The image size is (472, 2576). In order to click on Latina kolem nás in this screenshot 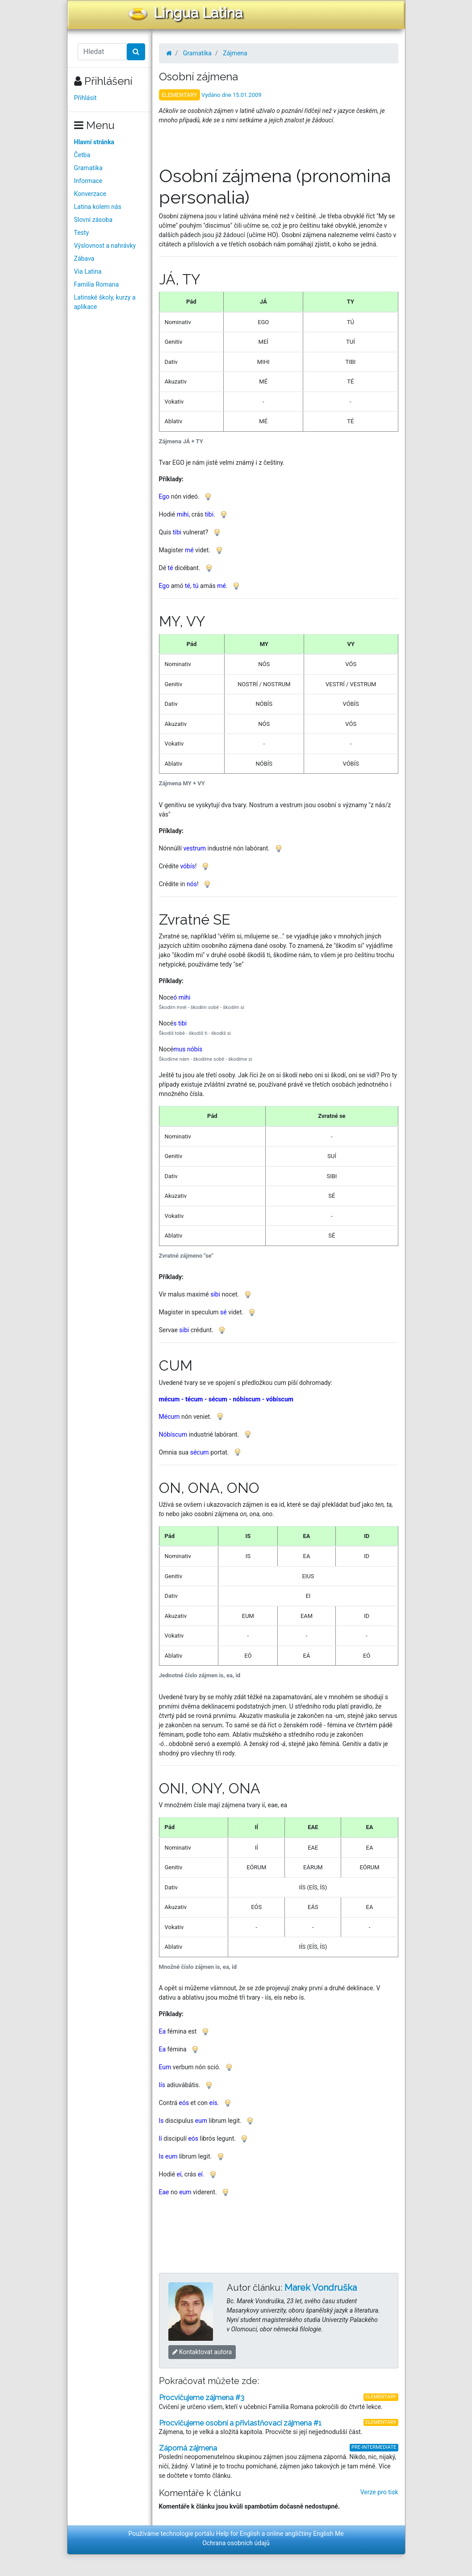, I will do `click(97, 206)`.